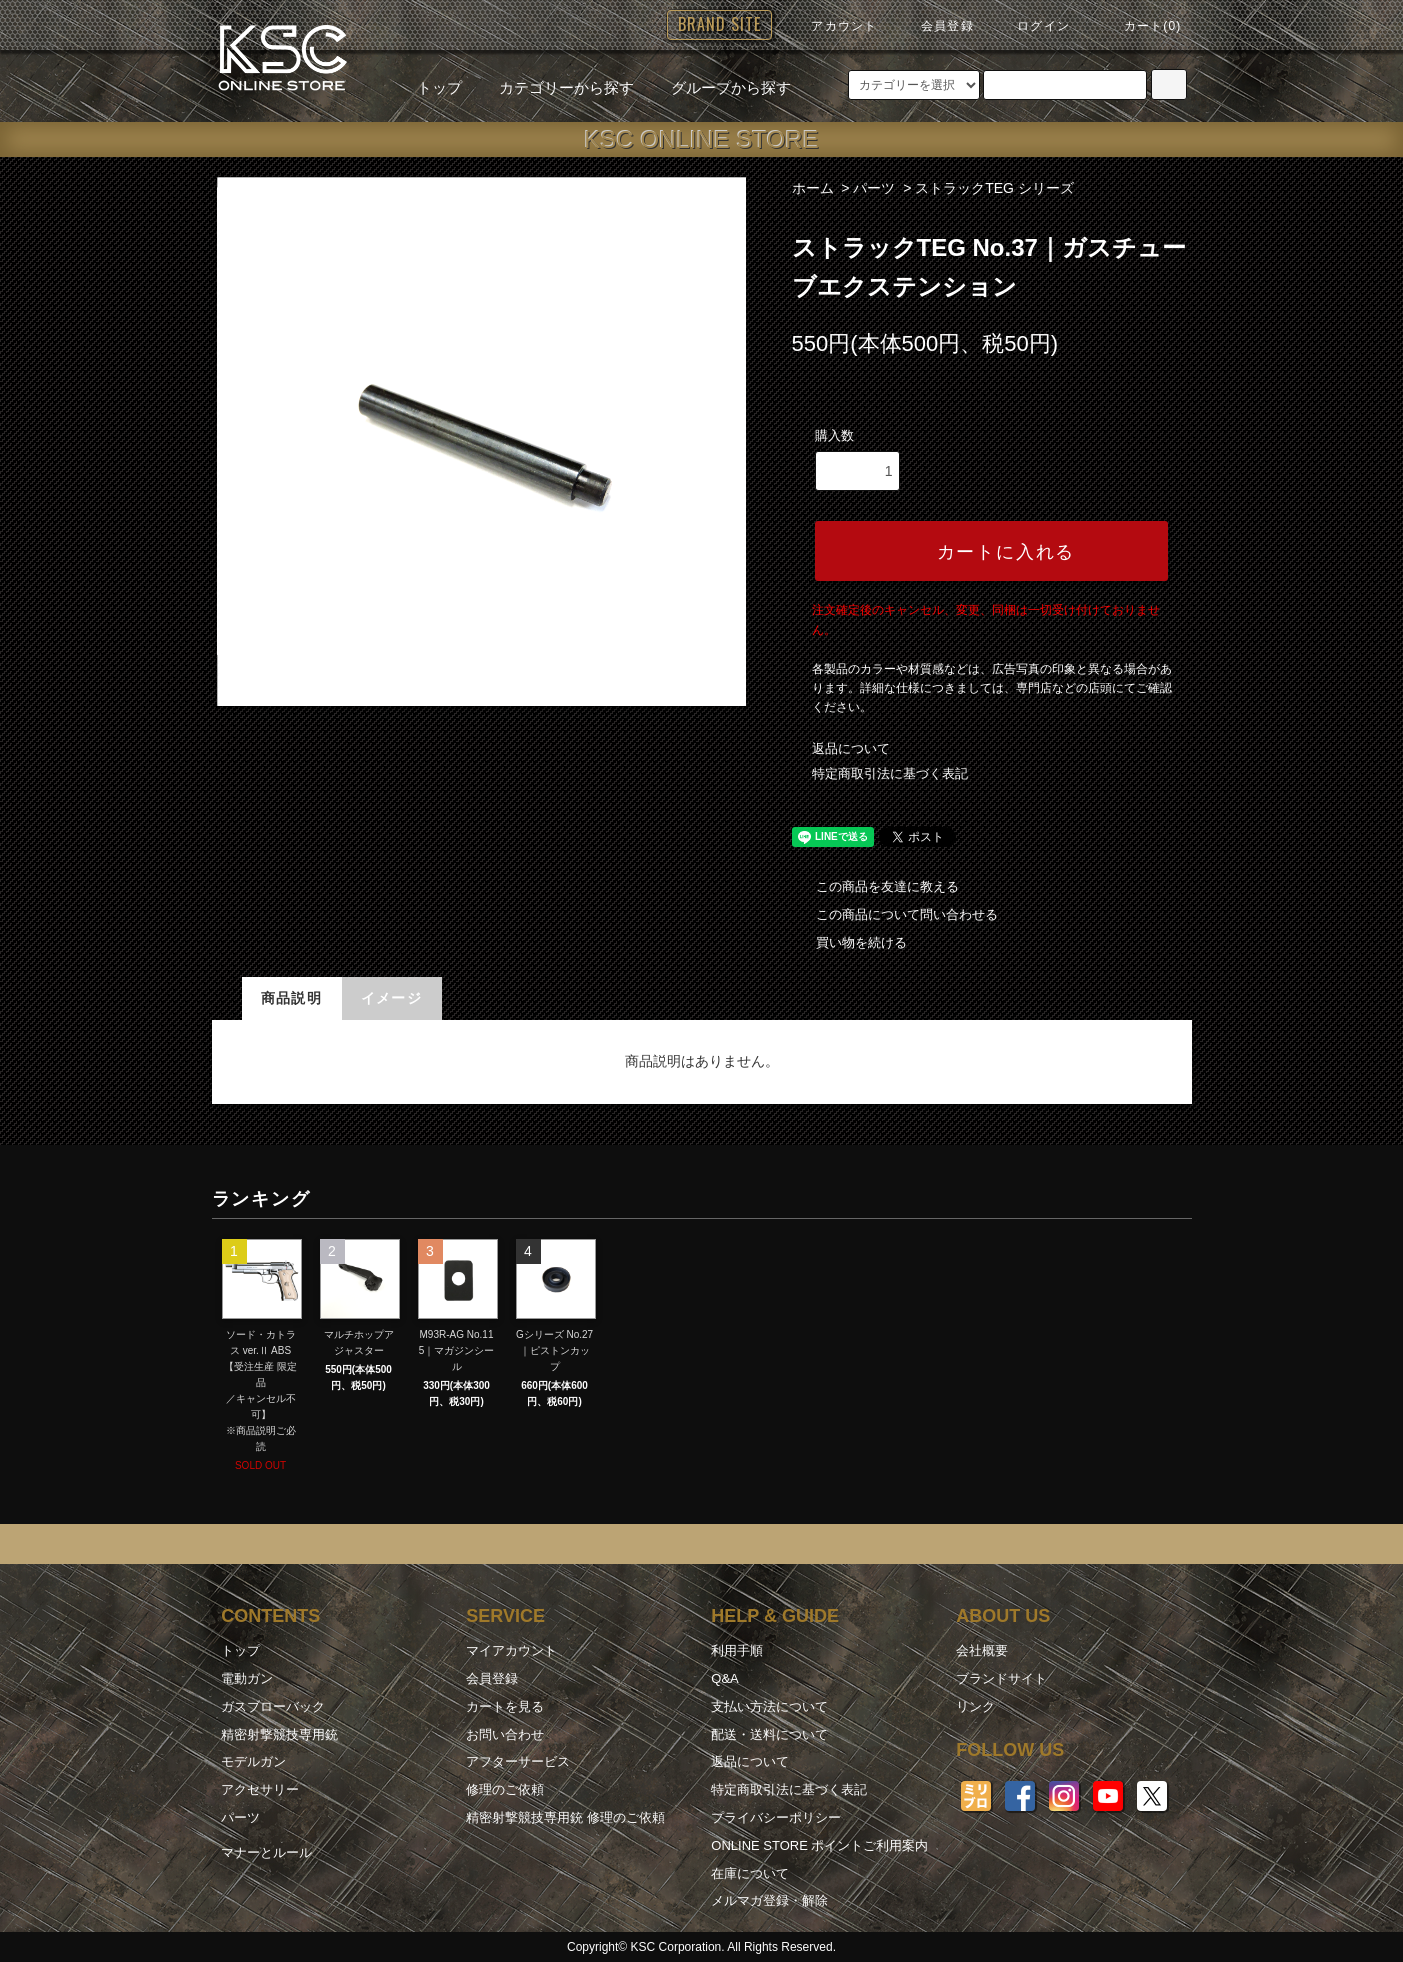 The height and width of the screenshot is (1962, 1403). What do you see at coordinates (565, 1817) in the screenshot?
I see `精密射撃競技専用銃 修理のご依頼` at bounding box center [565, 1817].